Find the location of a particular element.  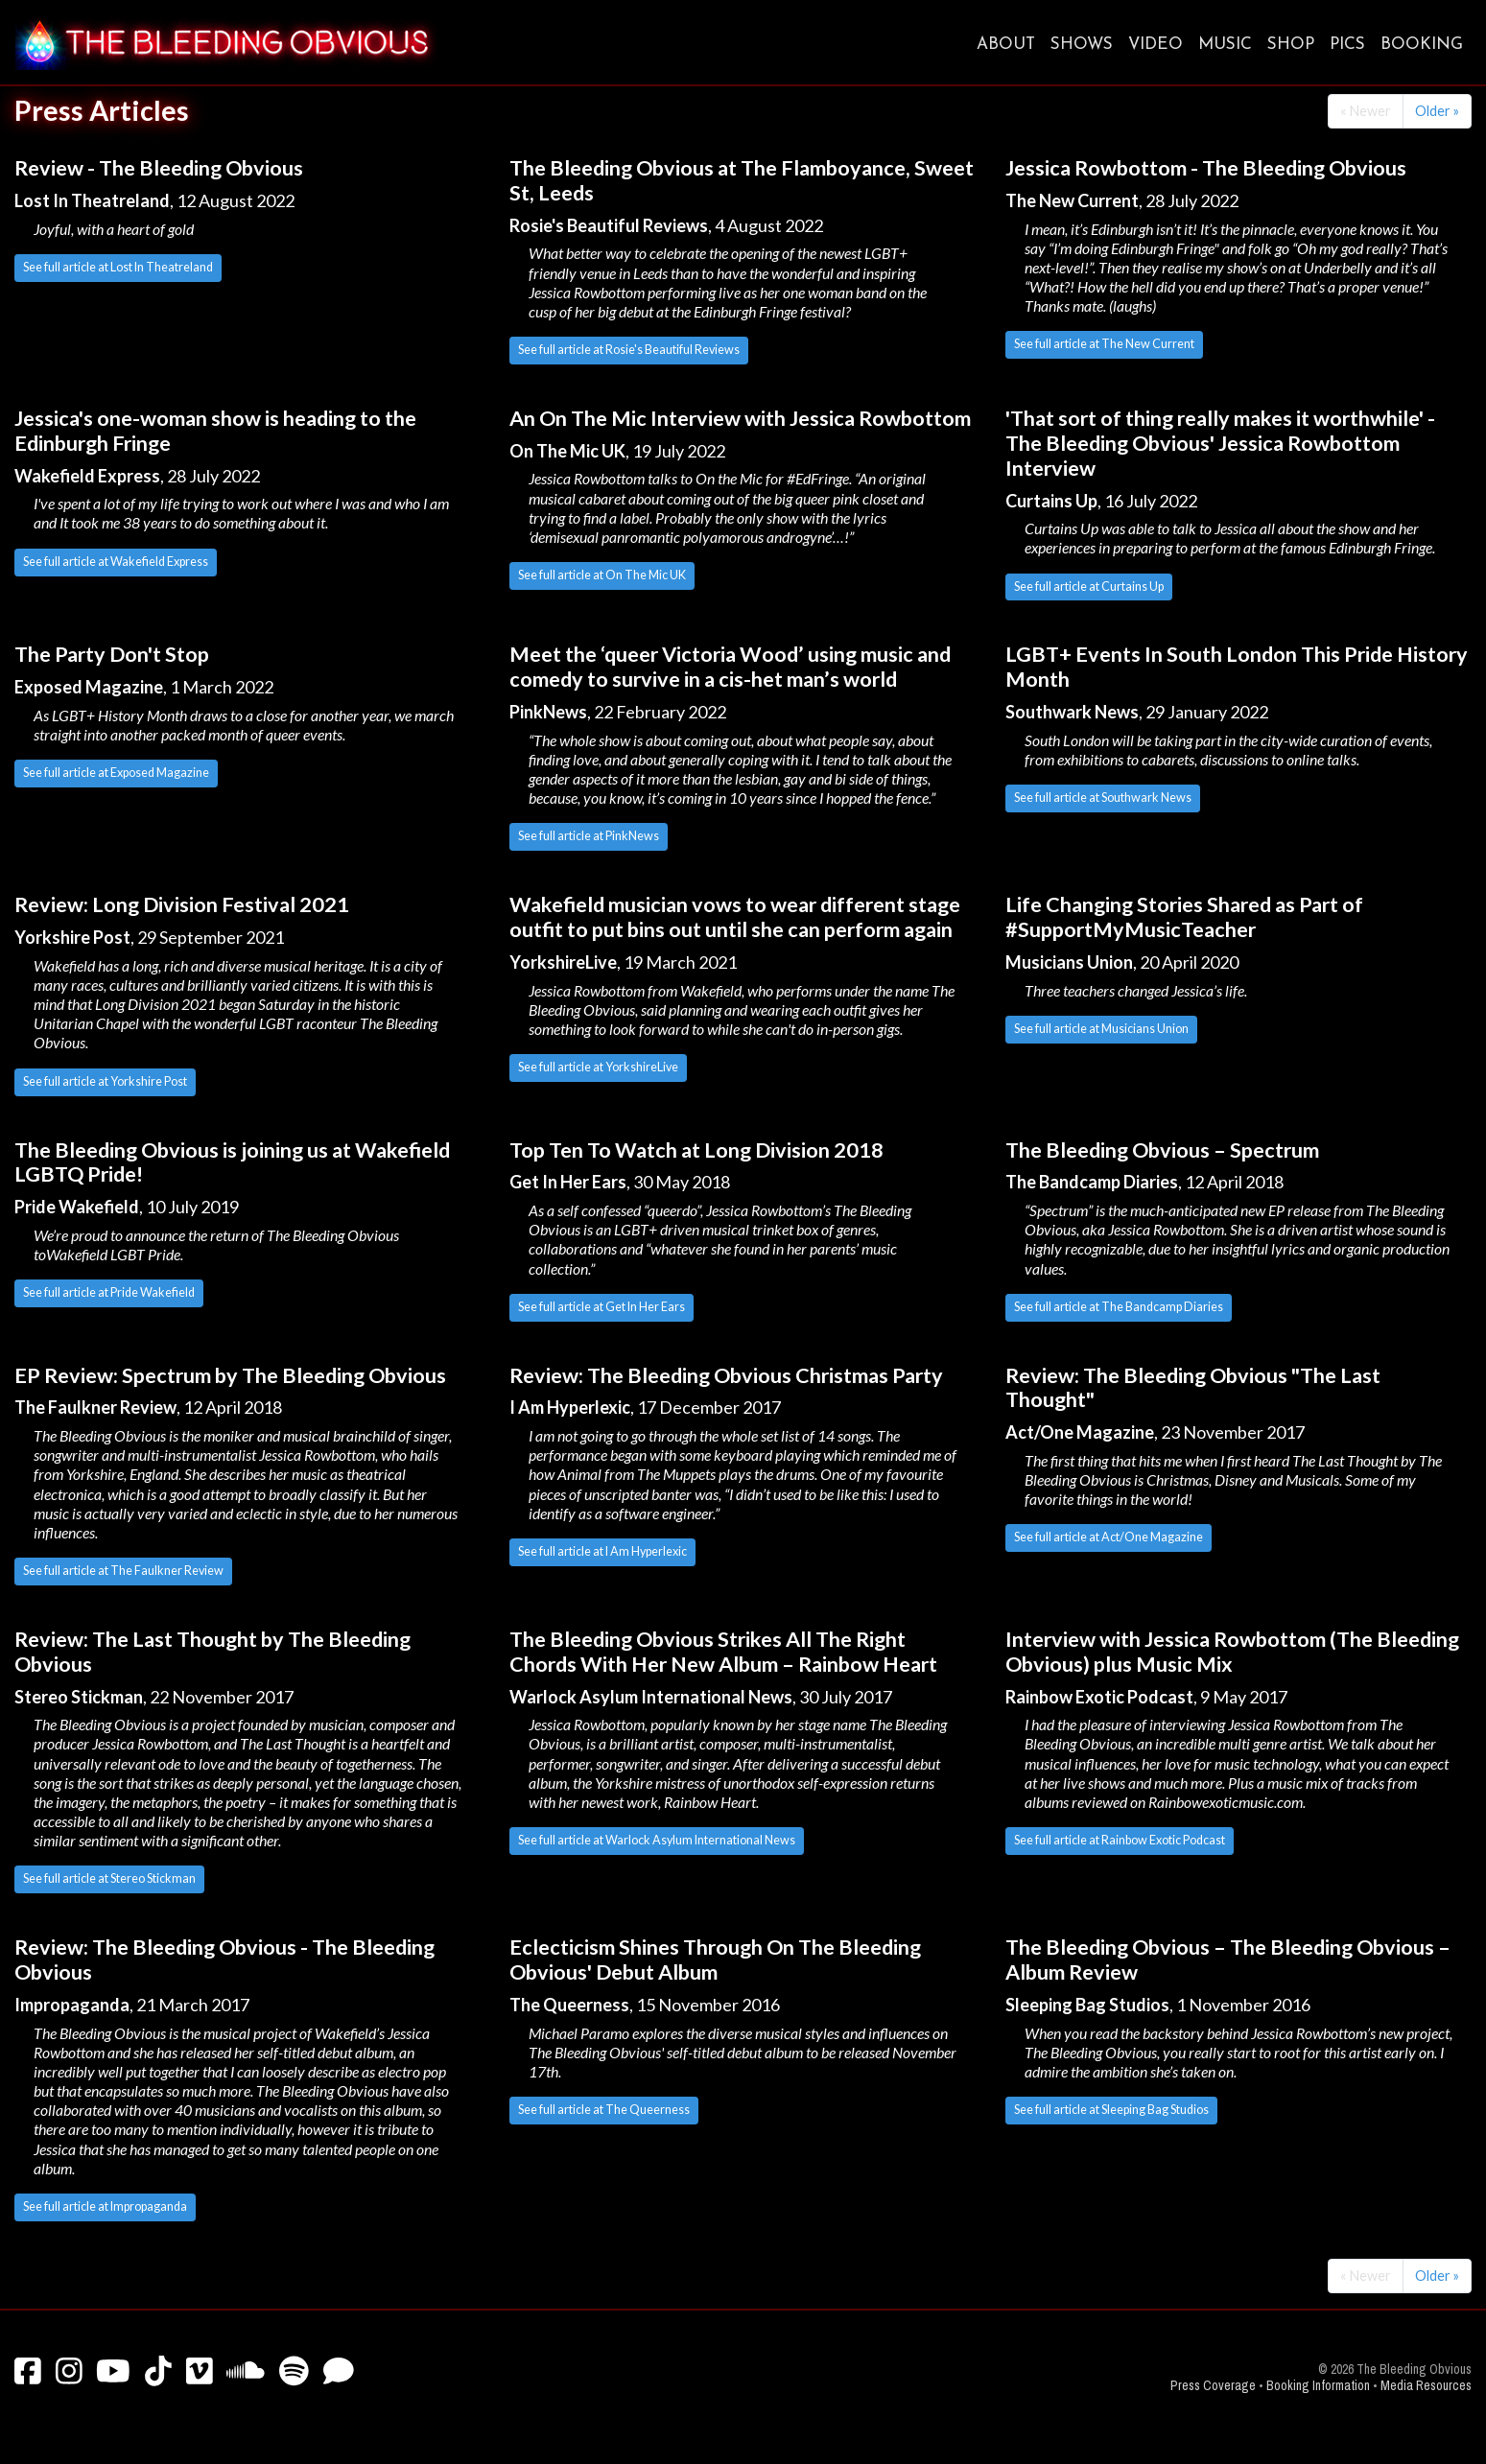

The Bleeding Obvious Strikes All The Right Chords With Her New Album – Rainbow Heart is located at coordinates (723, 1652).